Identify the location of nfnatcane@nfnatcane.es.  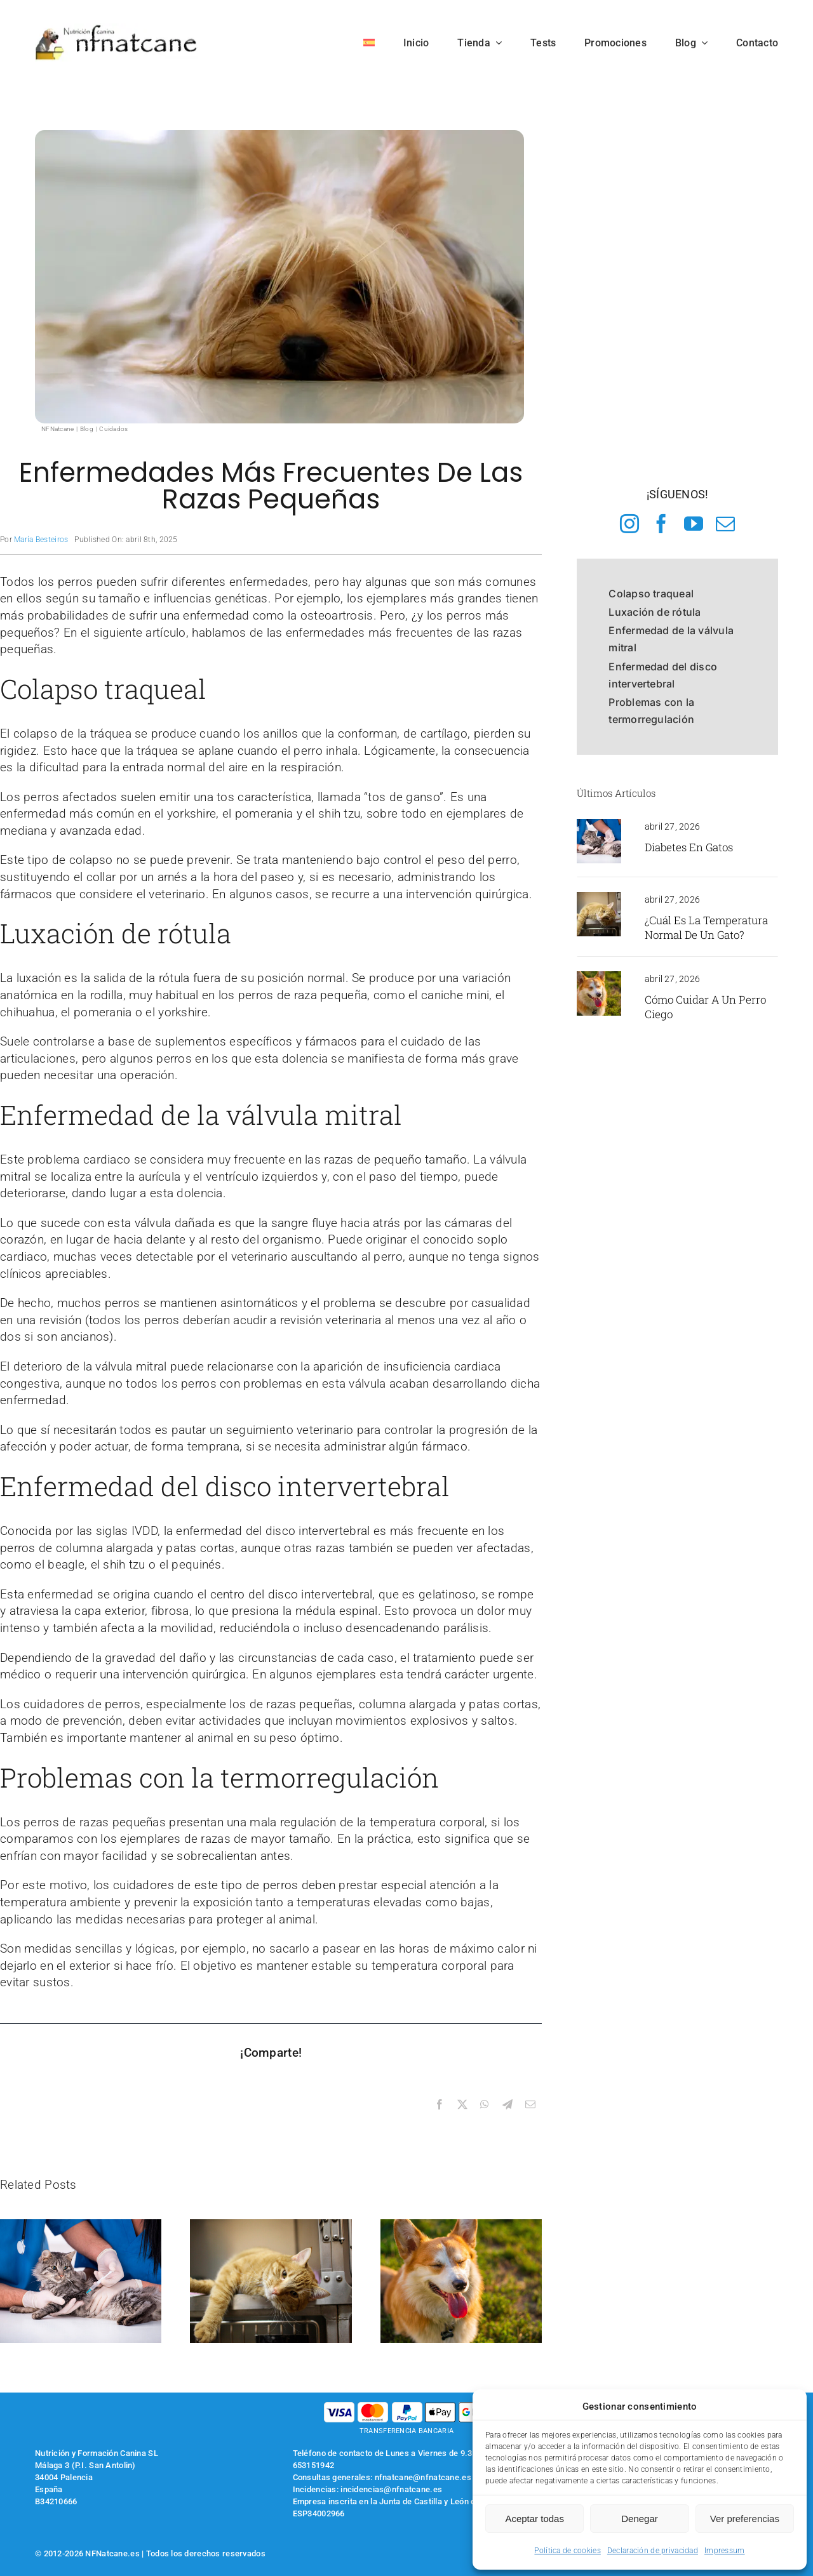
(423, 2477).